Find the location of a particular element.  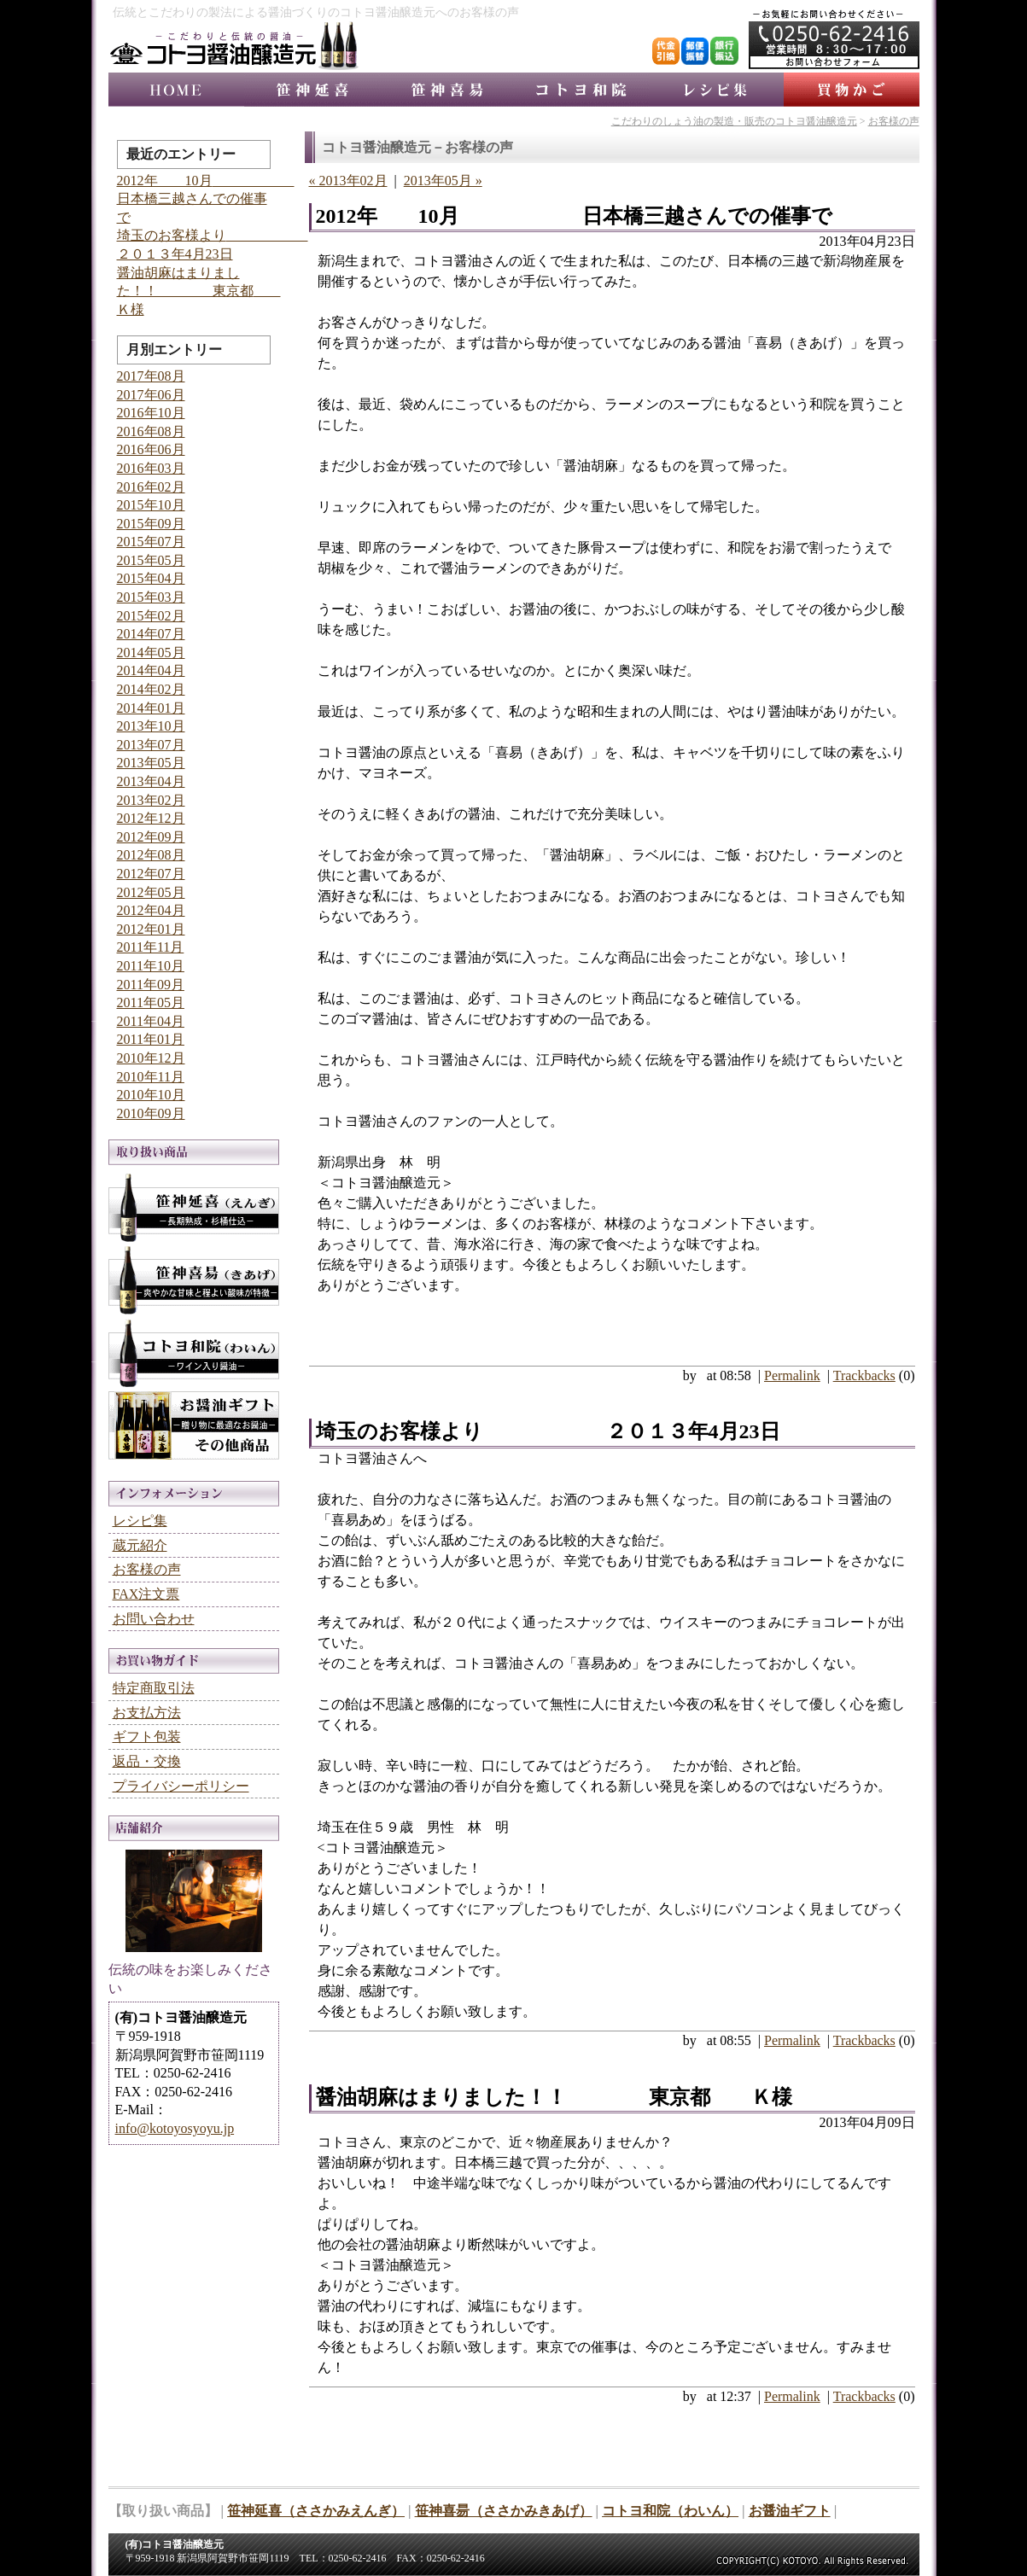

2016年10月 is located at coordinates (151, 412).